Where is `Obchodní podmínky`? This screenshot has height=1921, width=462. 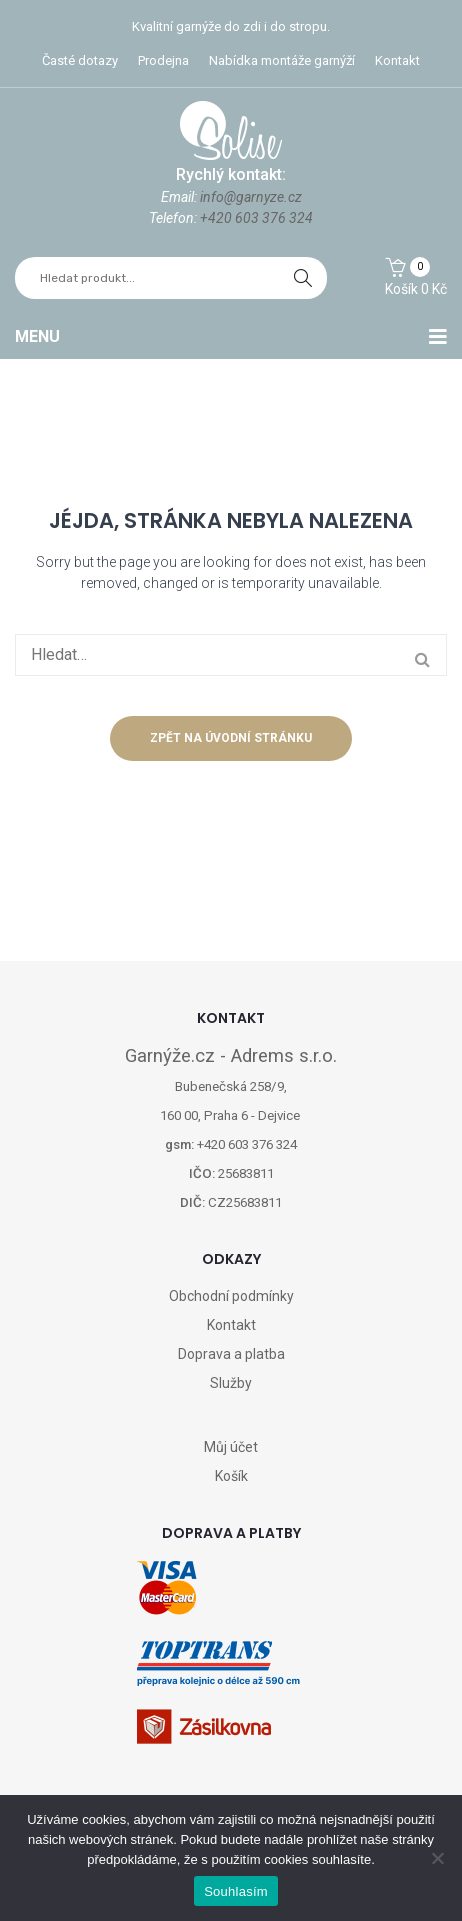 Obchodní podmínky is located at coordinates (231, 1296).